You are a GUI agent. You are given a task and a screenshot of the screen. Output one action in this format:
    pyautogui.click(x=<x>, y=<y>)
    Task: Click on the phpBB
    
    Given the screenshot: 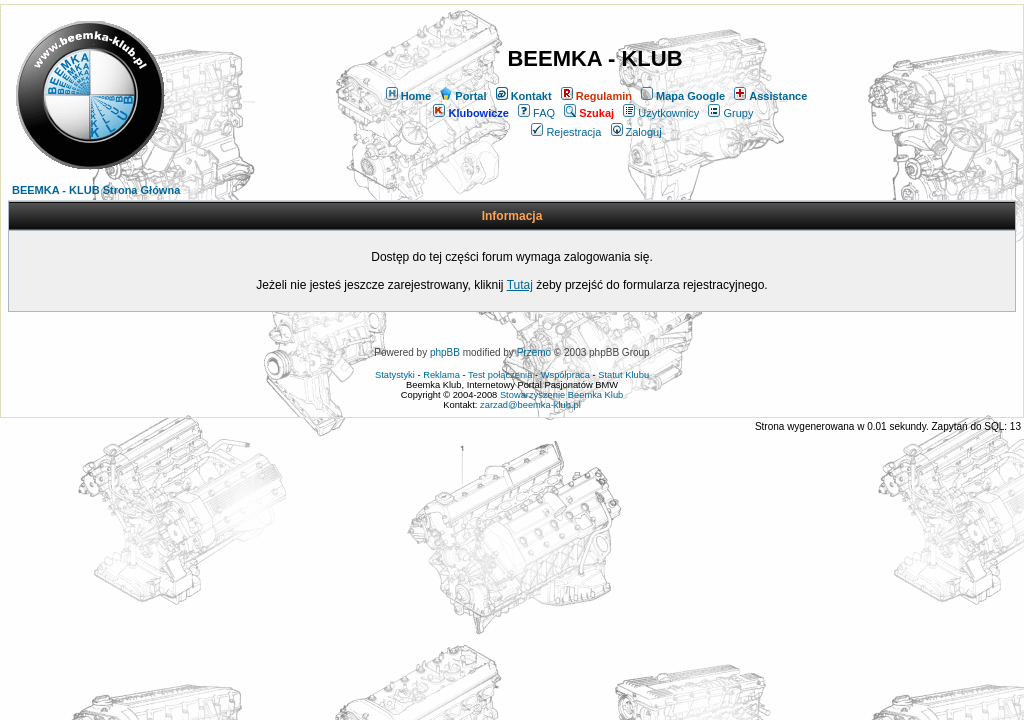 What is the action you would take?
    pyautogui.click(x=445, y=352)
    